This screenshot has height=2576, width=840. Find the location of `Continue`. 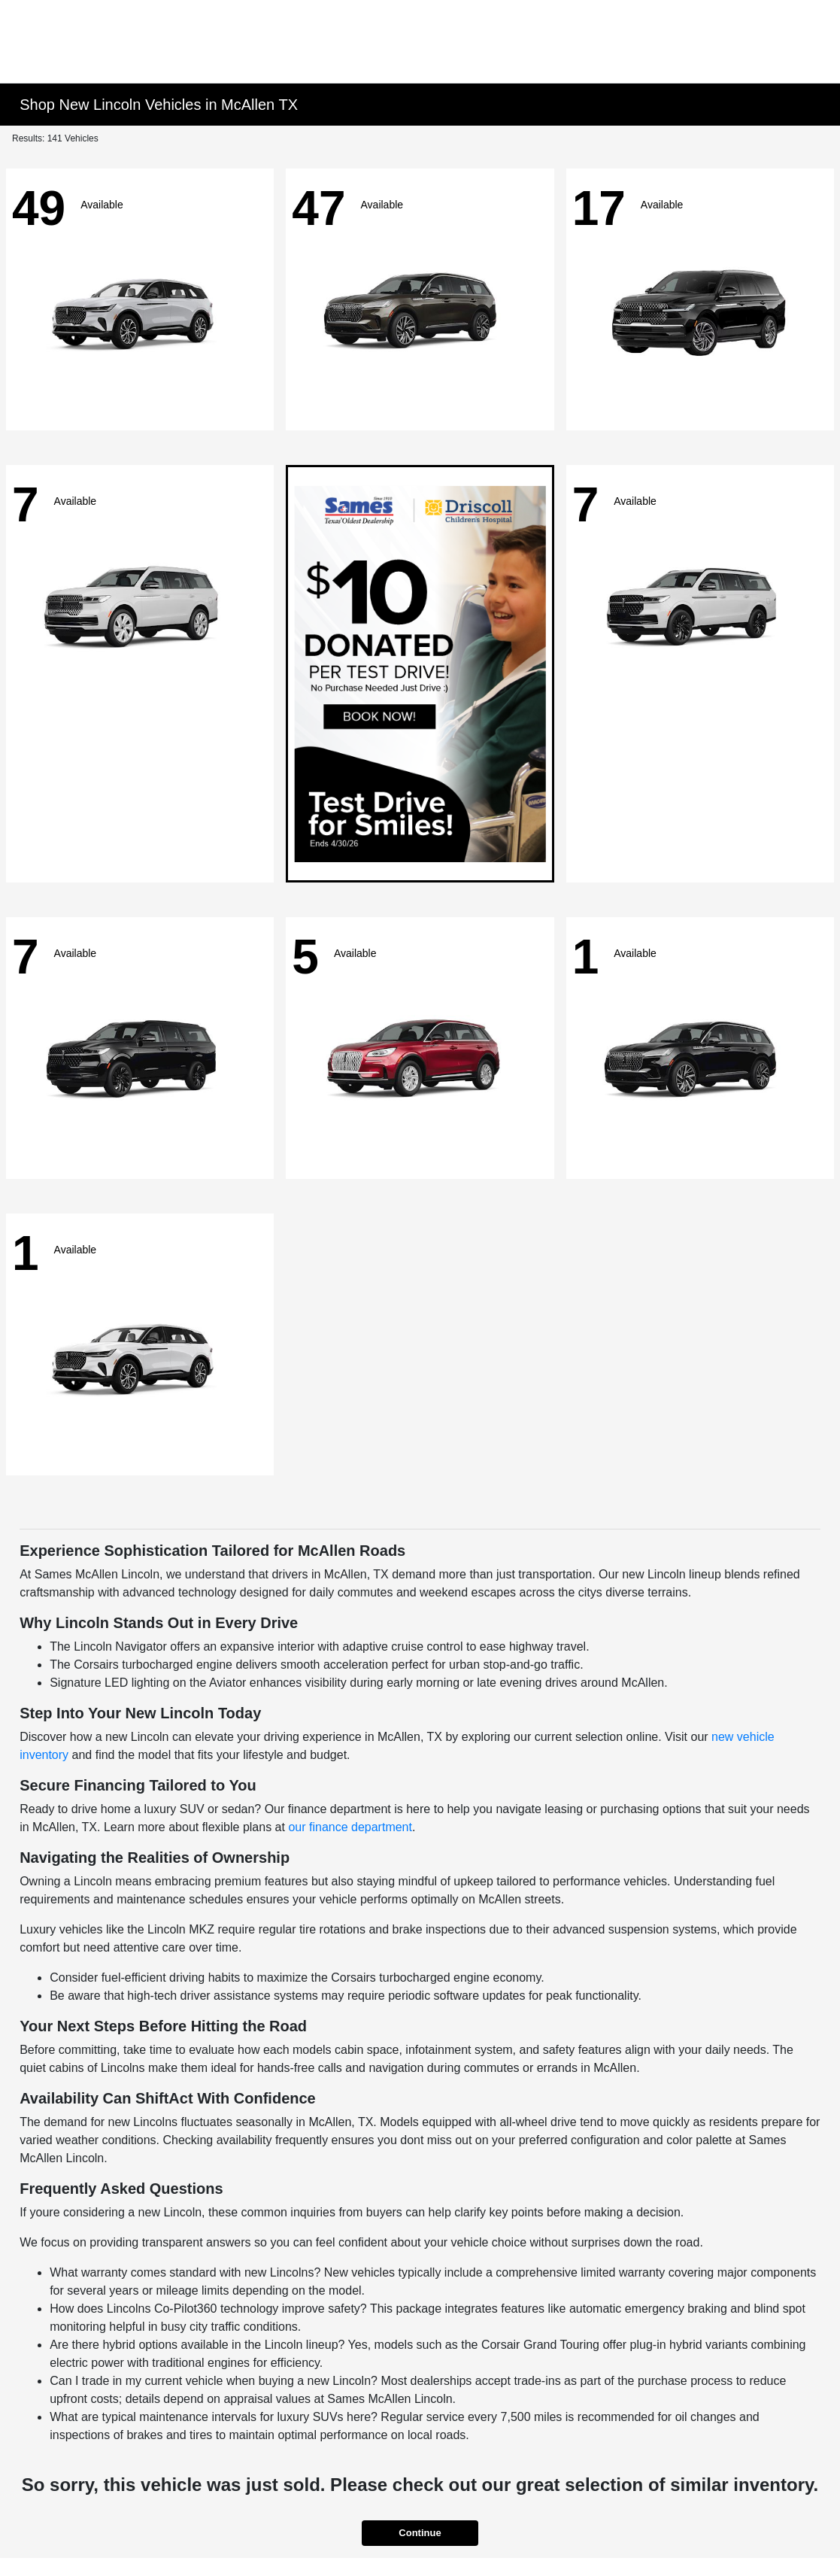

Continue is located at coordinates (420, 2532).